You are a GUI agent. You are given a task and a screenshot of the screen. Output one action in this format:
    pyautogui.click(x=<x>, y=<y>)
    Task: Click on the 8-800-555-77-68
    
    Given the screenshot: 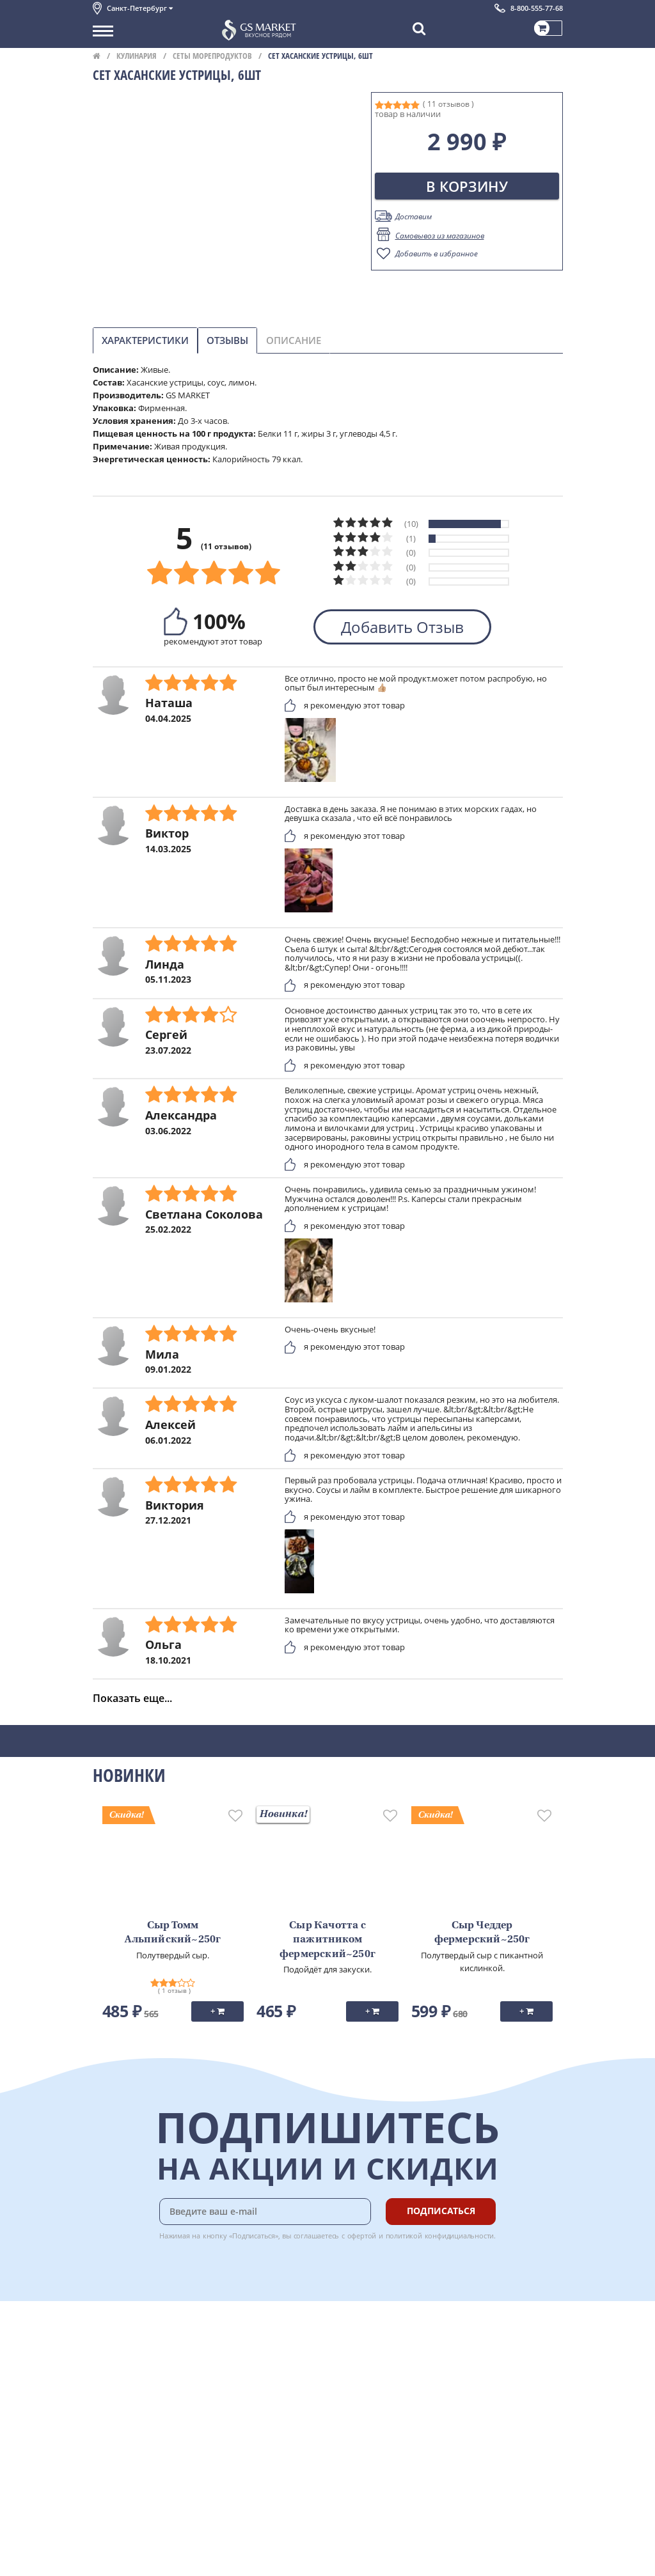 What is the action you would take?
    pyautogui.click(x=536, y=8)
    